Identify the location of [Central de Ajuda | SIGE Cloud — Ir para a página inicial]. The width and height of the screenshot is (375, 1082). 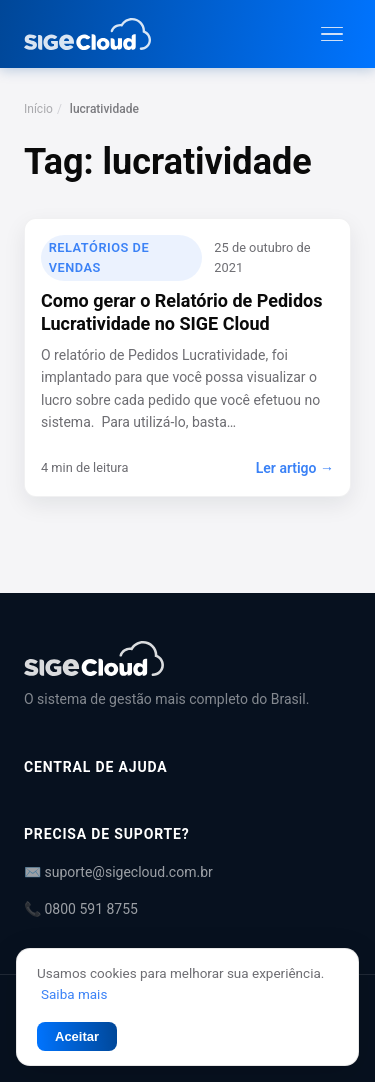
(87, 34).